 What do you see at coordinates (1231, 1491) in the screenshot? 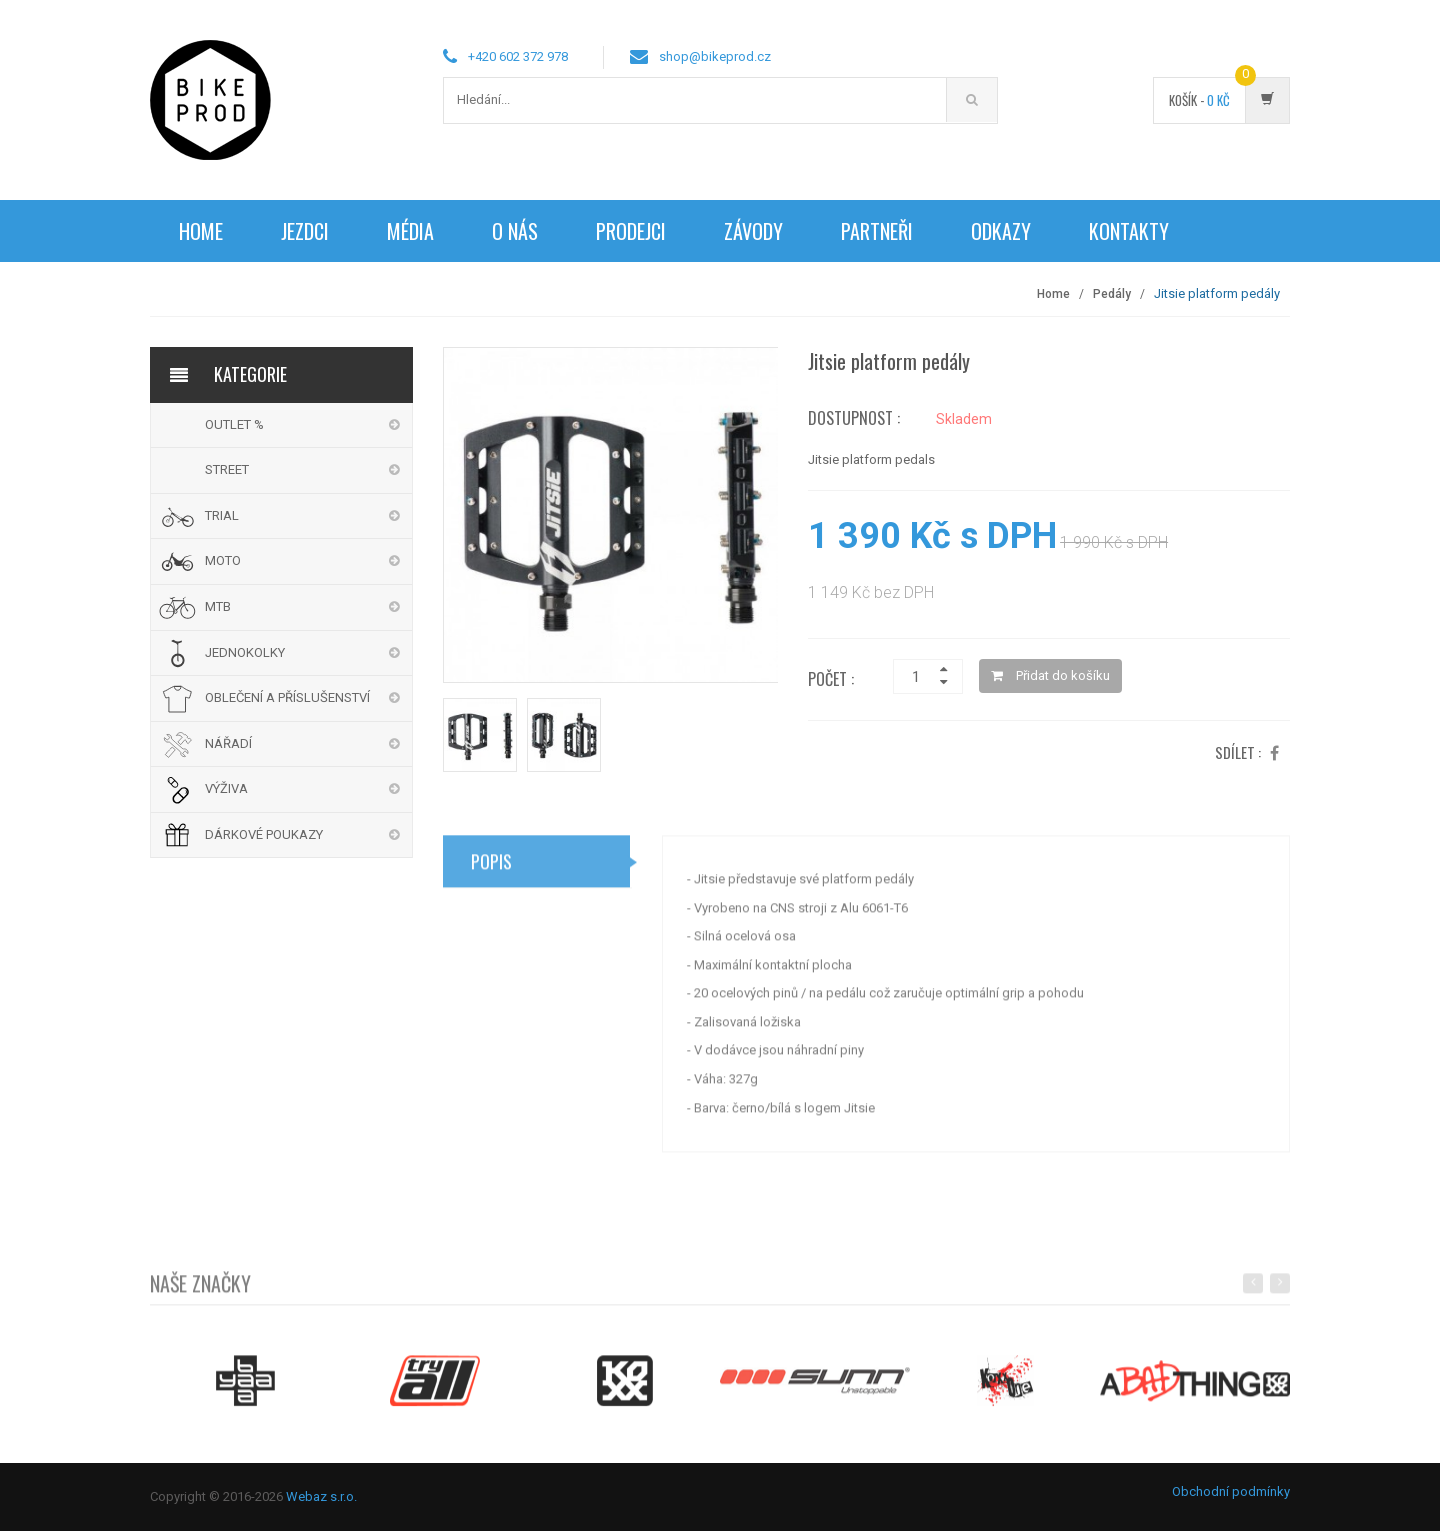
I see `Obchodní podmínky` at bounding box center [1231, 1491].